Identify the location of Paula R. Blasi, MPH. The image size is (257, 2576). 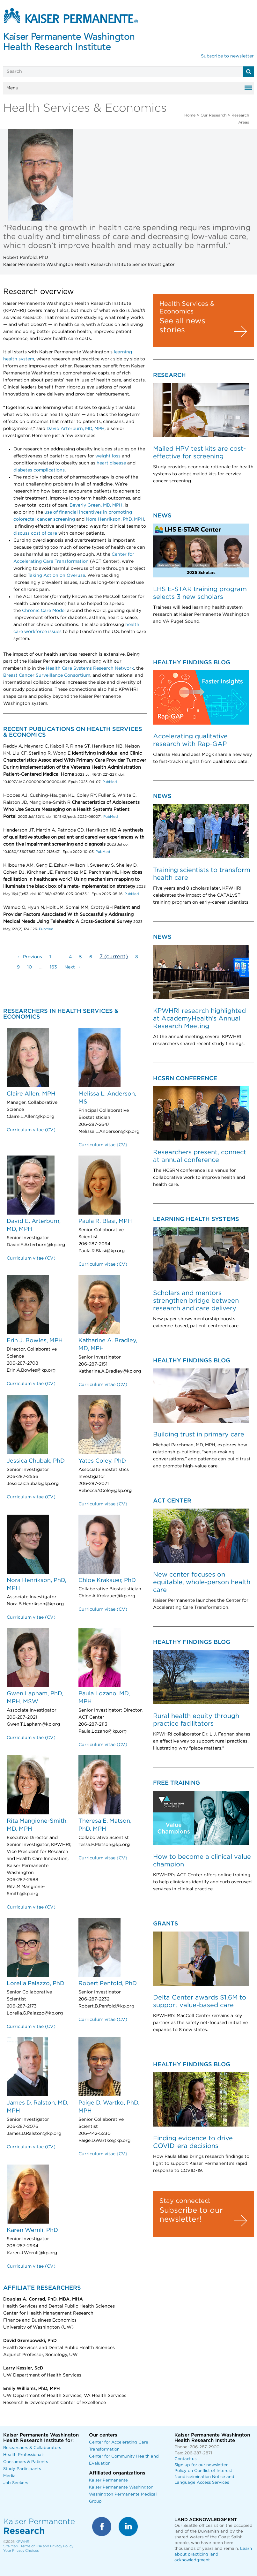
(105, 1221).